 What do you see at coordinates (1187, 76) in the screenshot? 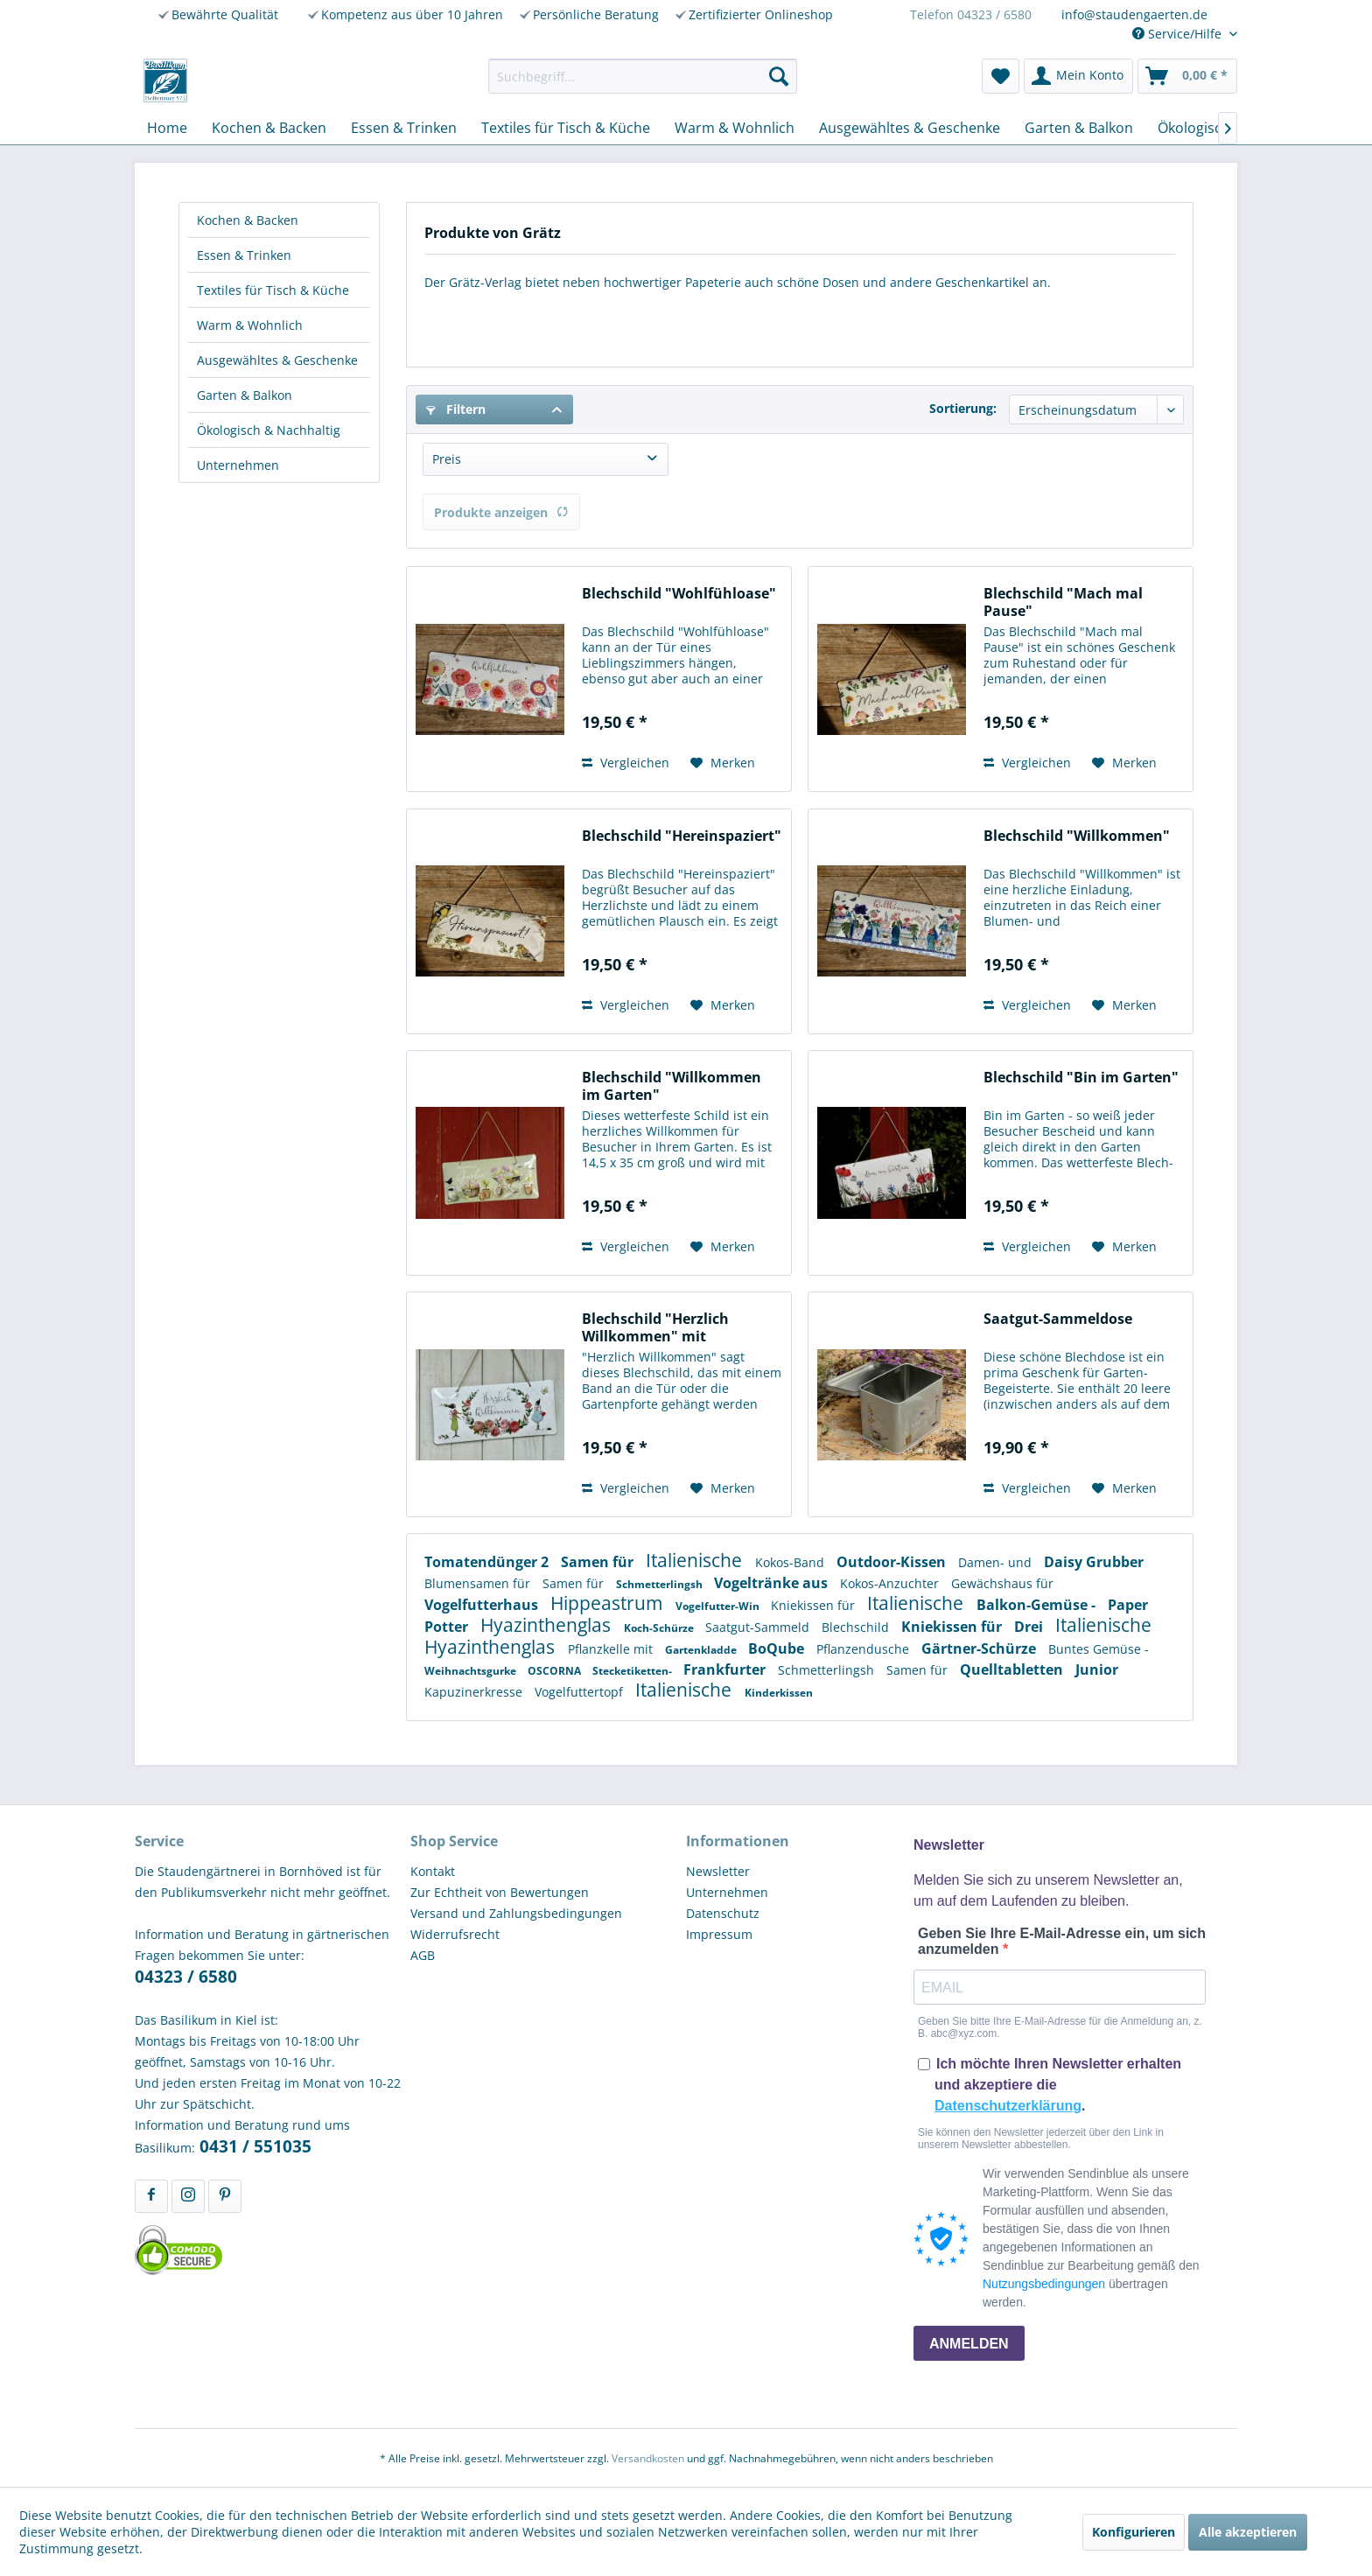
I see `[Warenkorb]` at bounding box center [1187, 76].